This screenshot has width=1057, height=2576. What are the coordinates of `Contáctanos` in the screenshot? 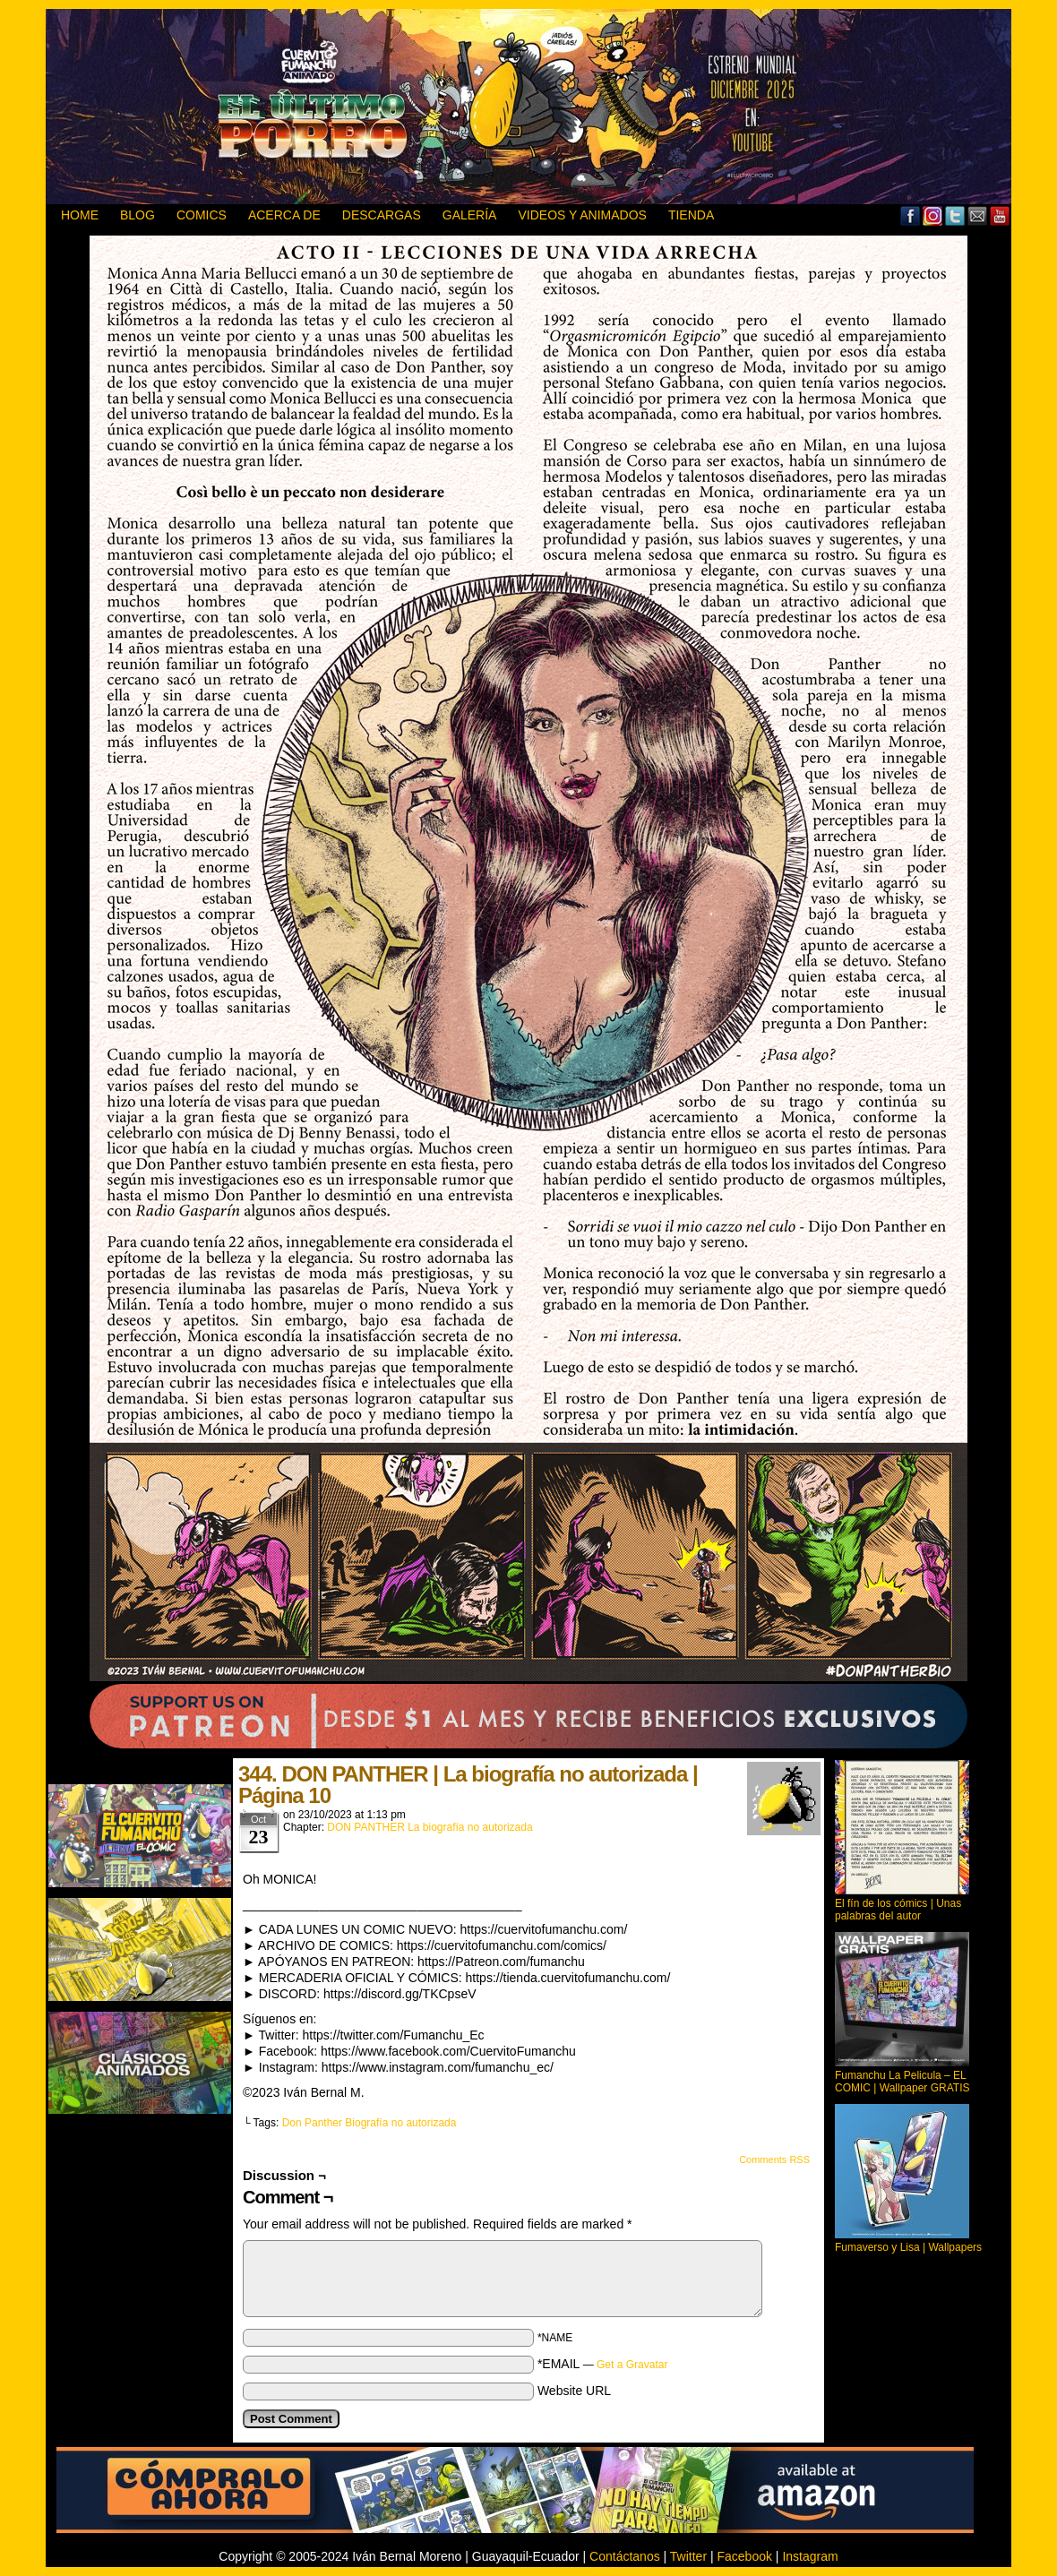 It's located at (624, 2556).